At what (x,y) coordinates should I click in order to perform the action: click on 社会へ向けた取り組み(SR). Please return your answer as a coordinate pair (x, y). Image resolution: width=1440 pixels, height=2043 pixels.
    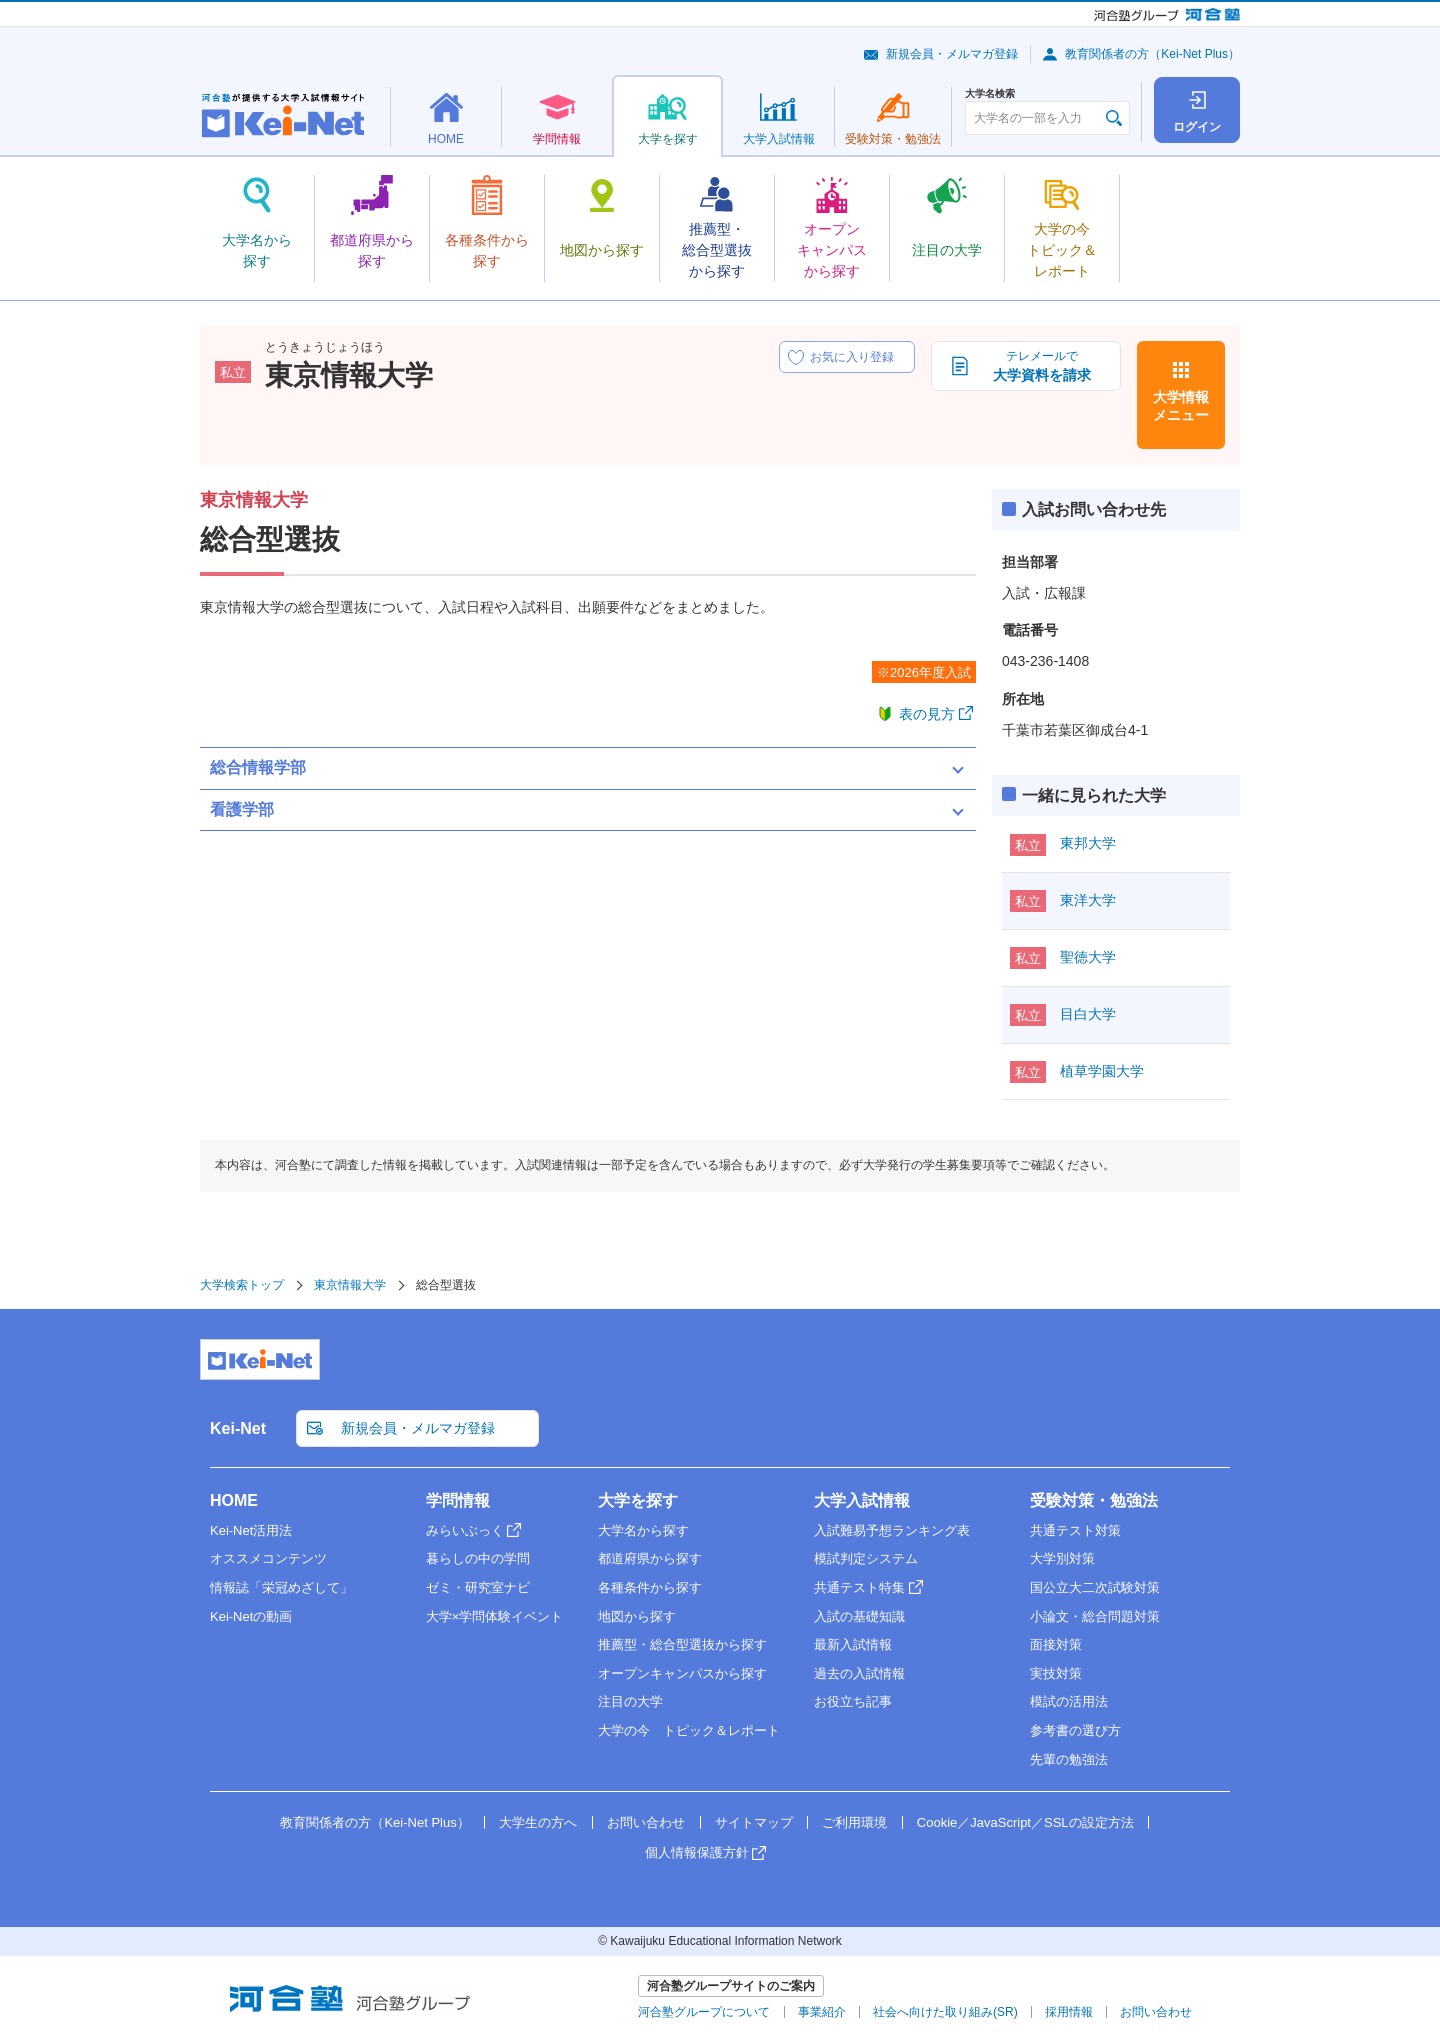
    Looking at the image, I should click on (945, 2012).